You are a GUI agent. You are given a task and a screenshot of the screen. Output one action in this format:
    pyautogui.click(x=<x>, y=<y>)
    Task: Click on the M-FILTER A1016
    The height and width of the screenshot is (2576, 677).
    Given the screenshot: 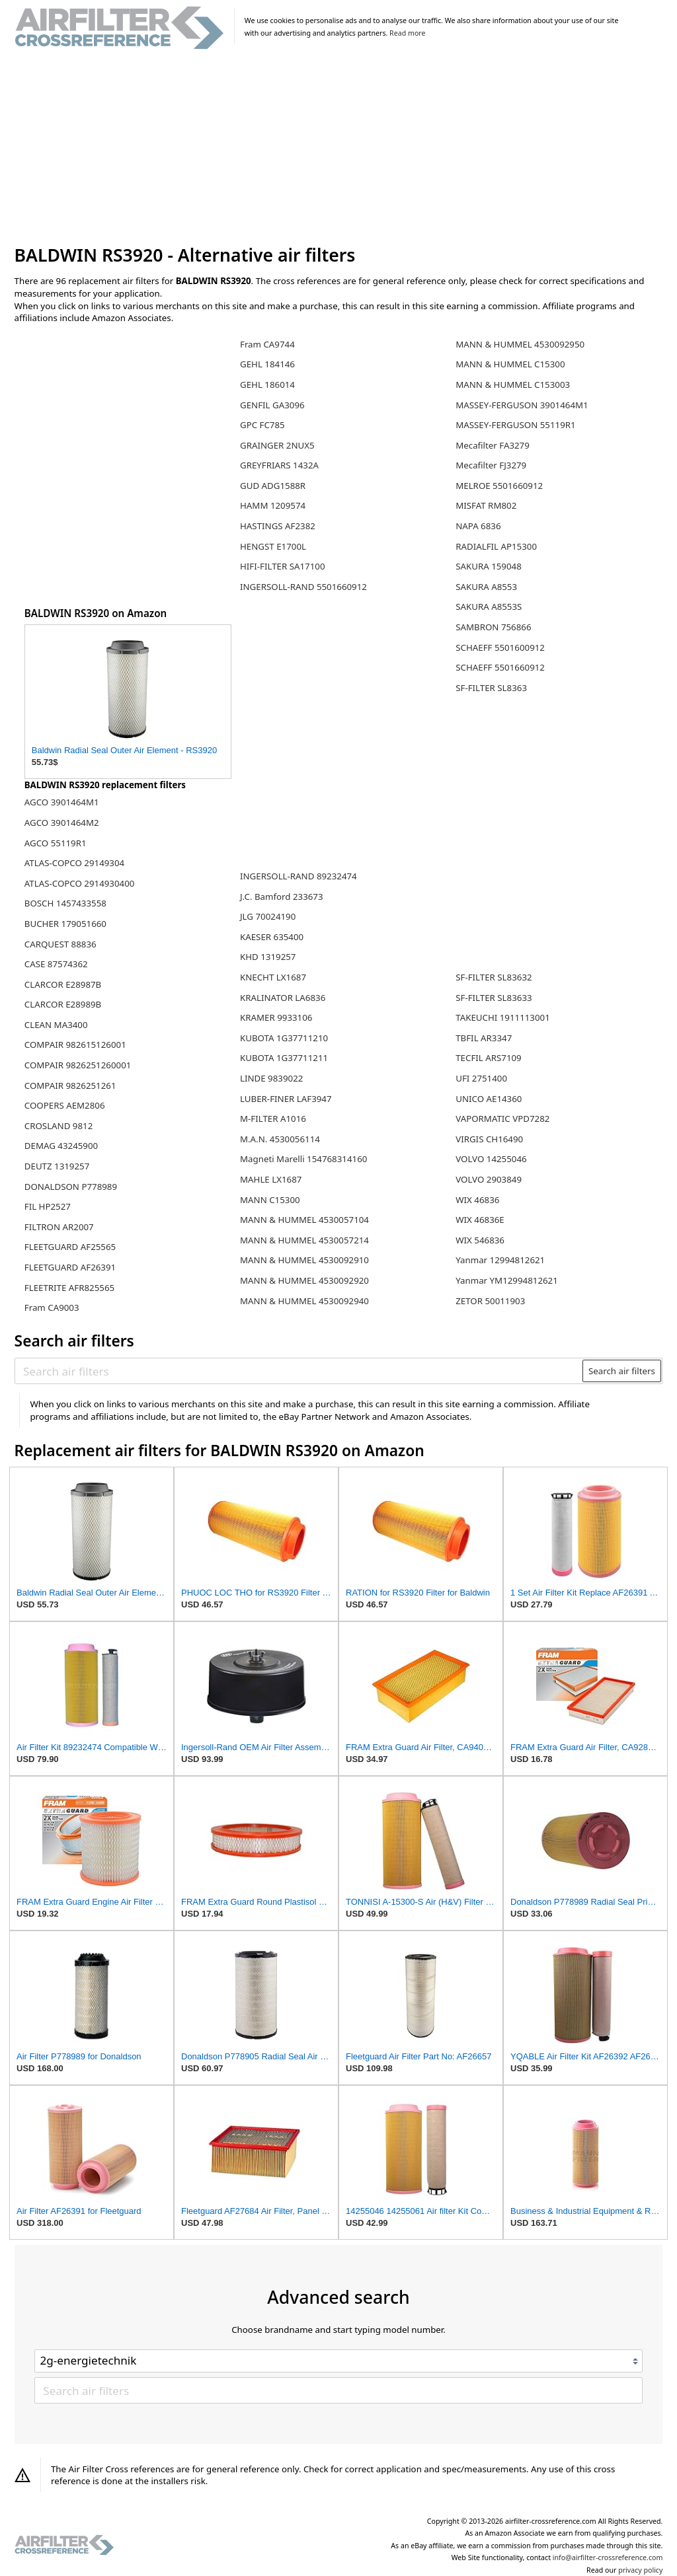 What is the action you would take?
    pyautogui.click(x=273, y=1118)
    